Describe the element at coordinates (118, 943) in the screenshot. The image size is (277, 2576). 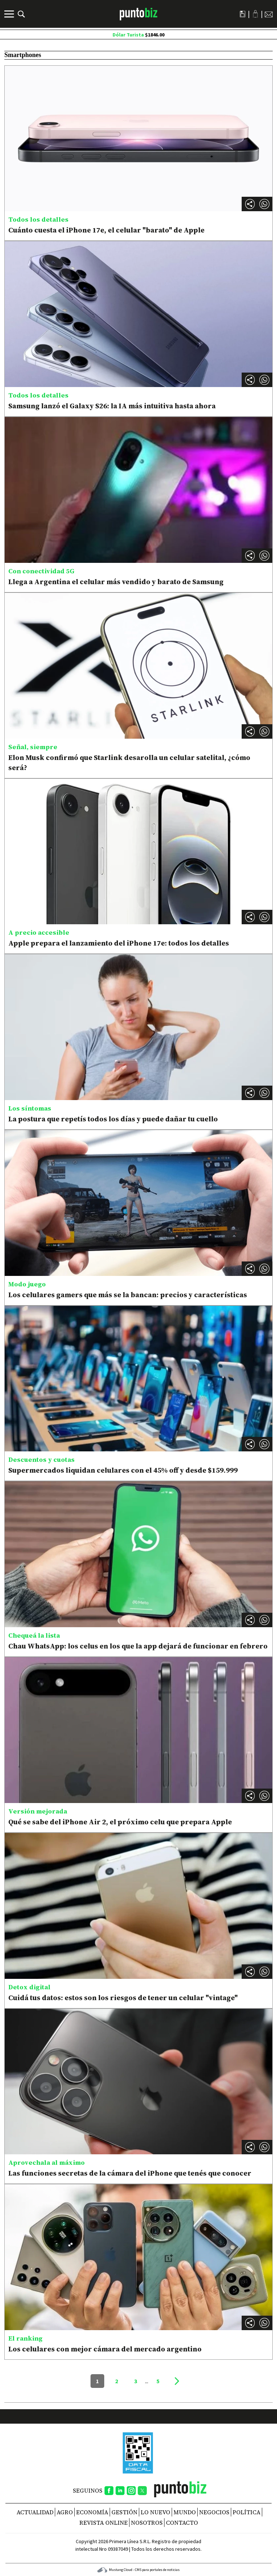
I see `Apple prepara el lanzamiento del iPhone 17e: todos los detalles` at that location.